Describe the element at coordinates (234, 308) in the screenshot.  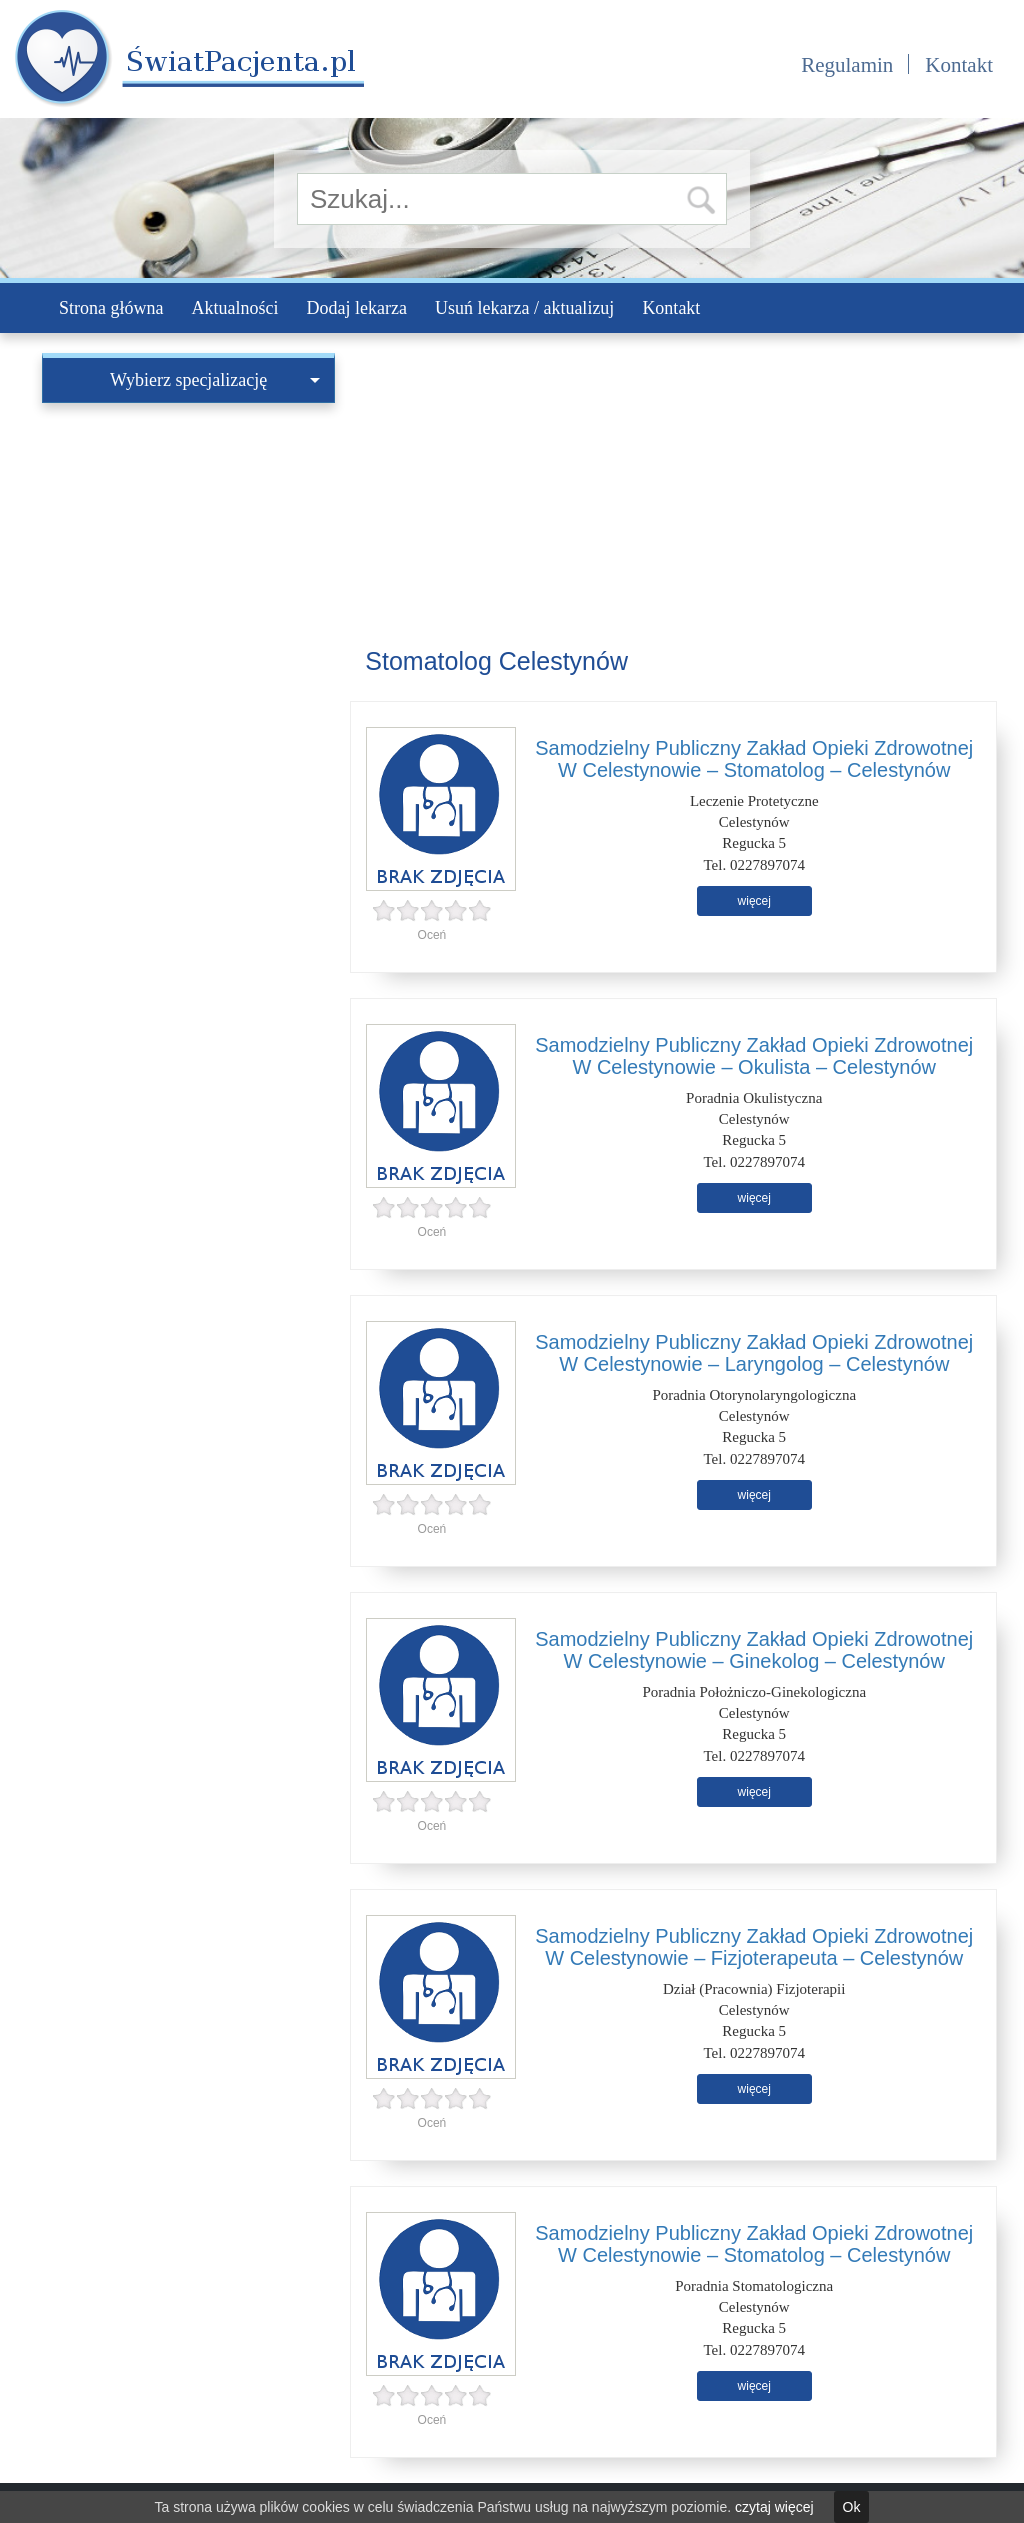
I see `Aktualności` at that location.